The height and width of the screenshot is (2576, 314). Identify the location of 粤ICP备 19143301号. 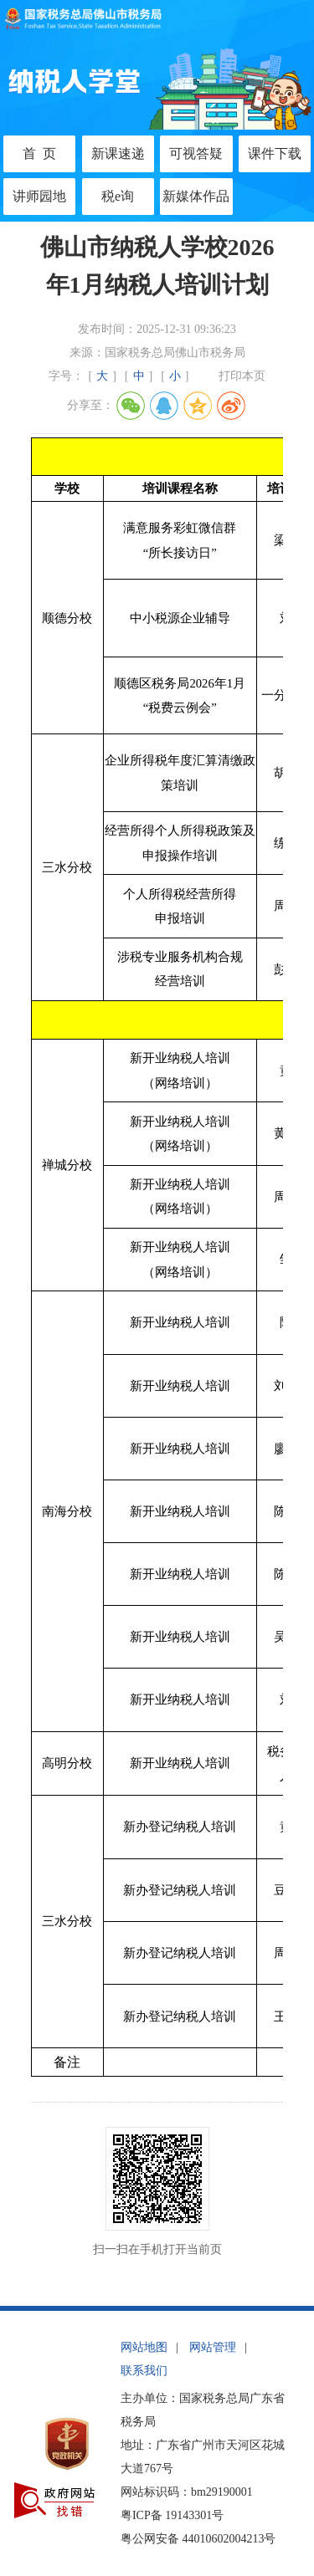
(172, 2515).